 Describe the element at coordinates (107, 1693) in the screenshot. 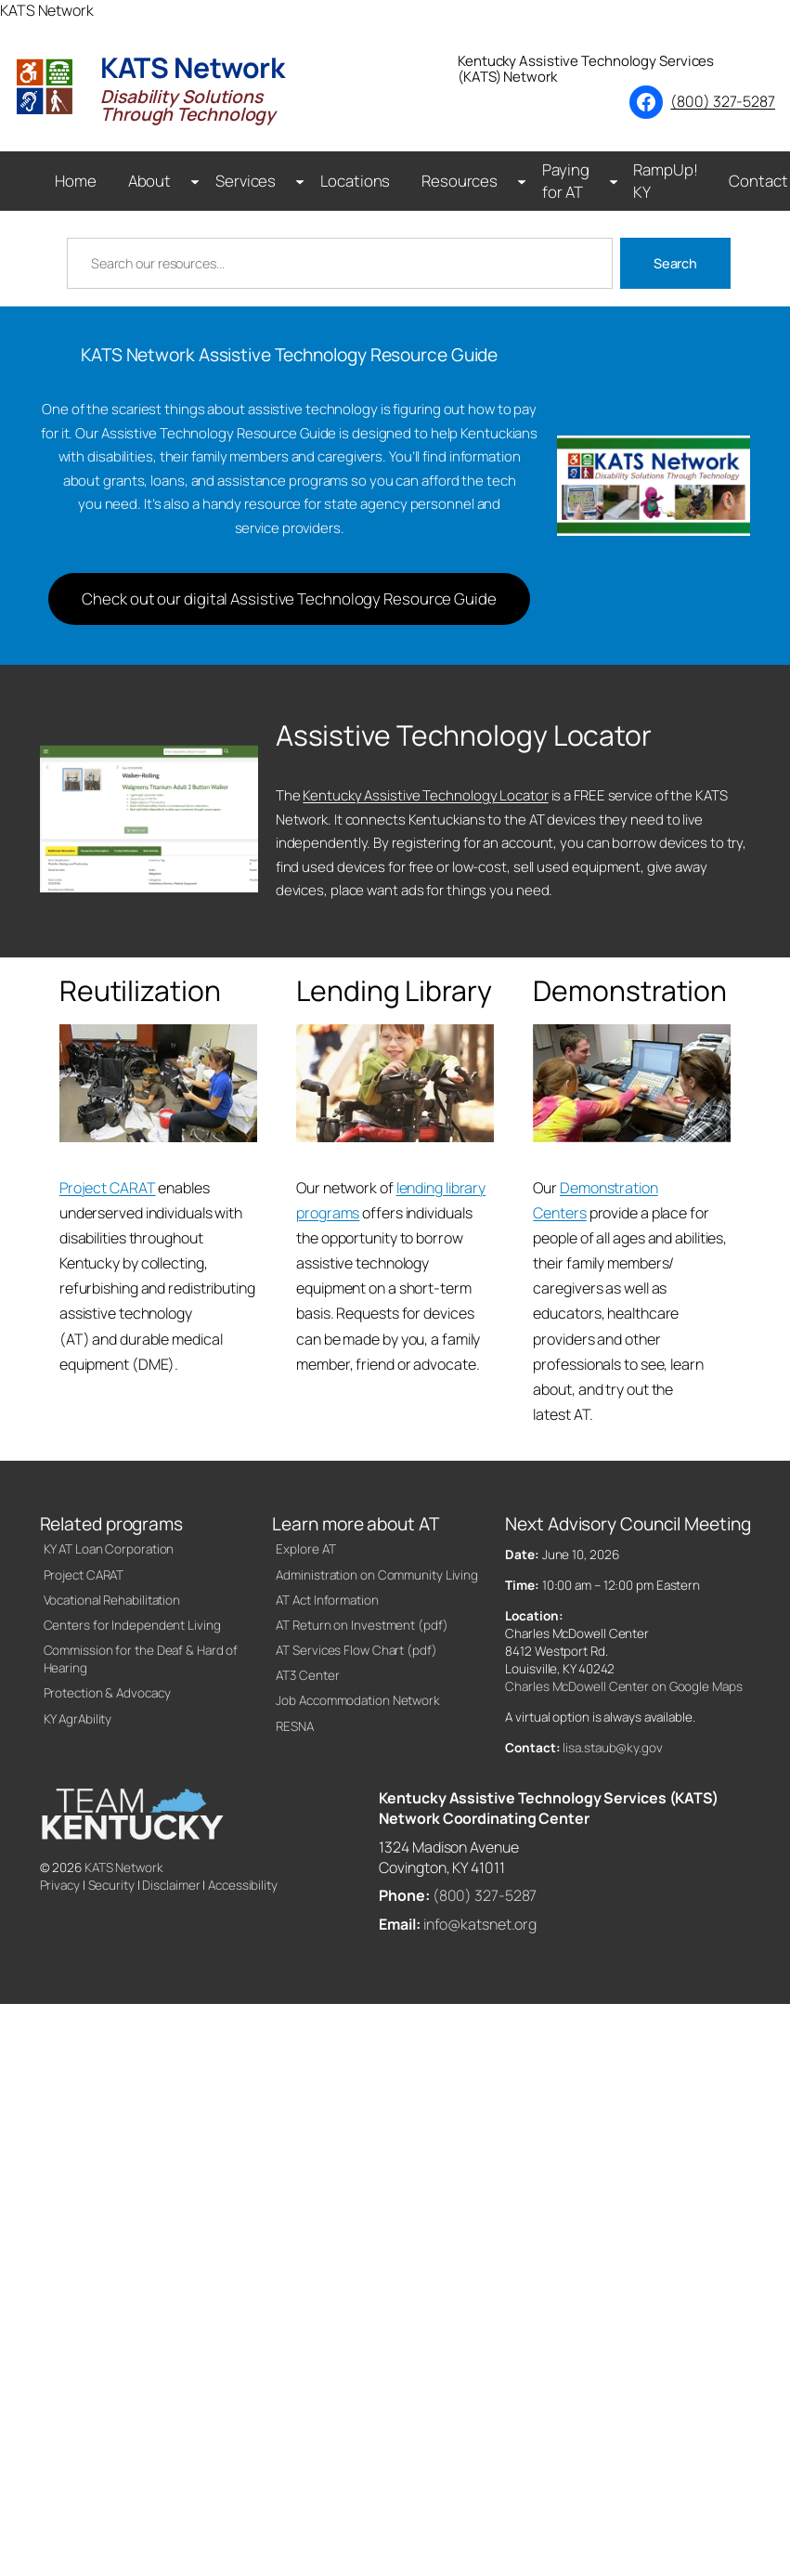

I see `Protection & Advocacy` at that location.